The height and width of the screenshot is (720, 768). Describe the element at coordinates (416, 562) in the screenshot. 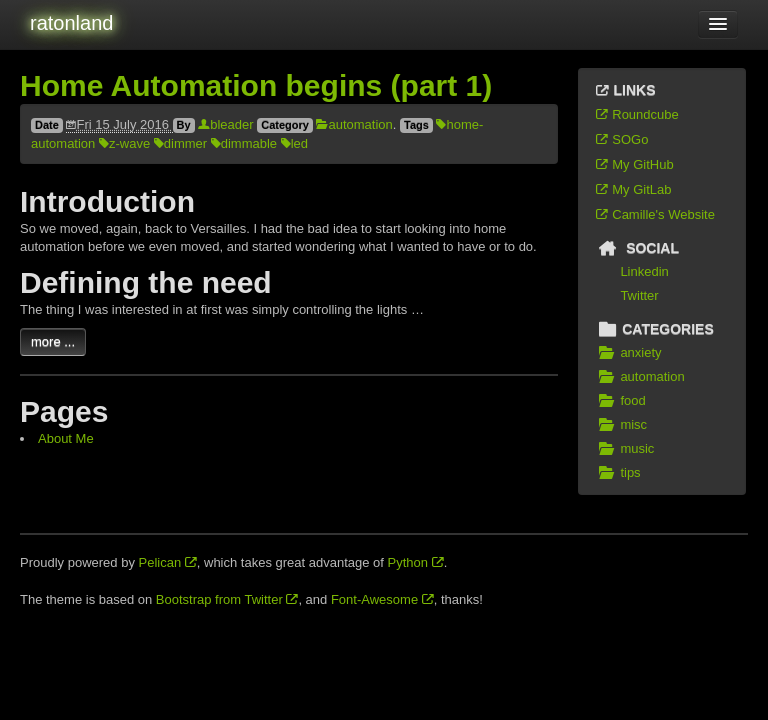

I see `Python` at that location.